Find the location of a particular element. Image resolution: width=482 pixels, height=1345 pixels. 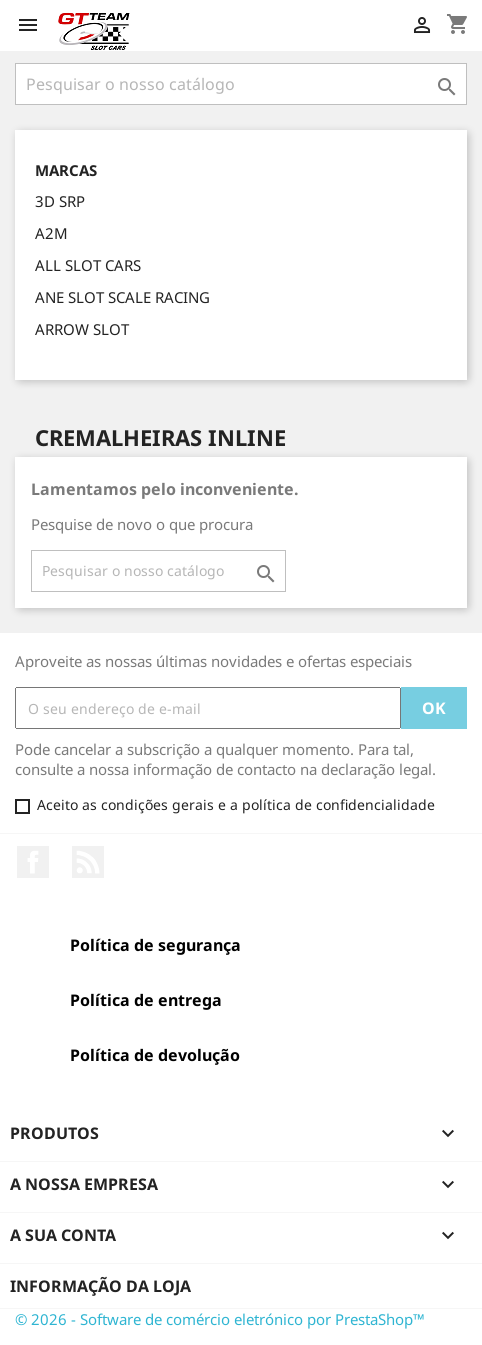

Marcas is located at coordinates (66, 170).